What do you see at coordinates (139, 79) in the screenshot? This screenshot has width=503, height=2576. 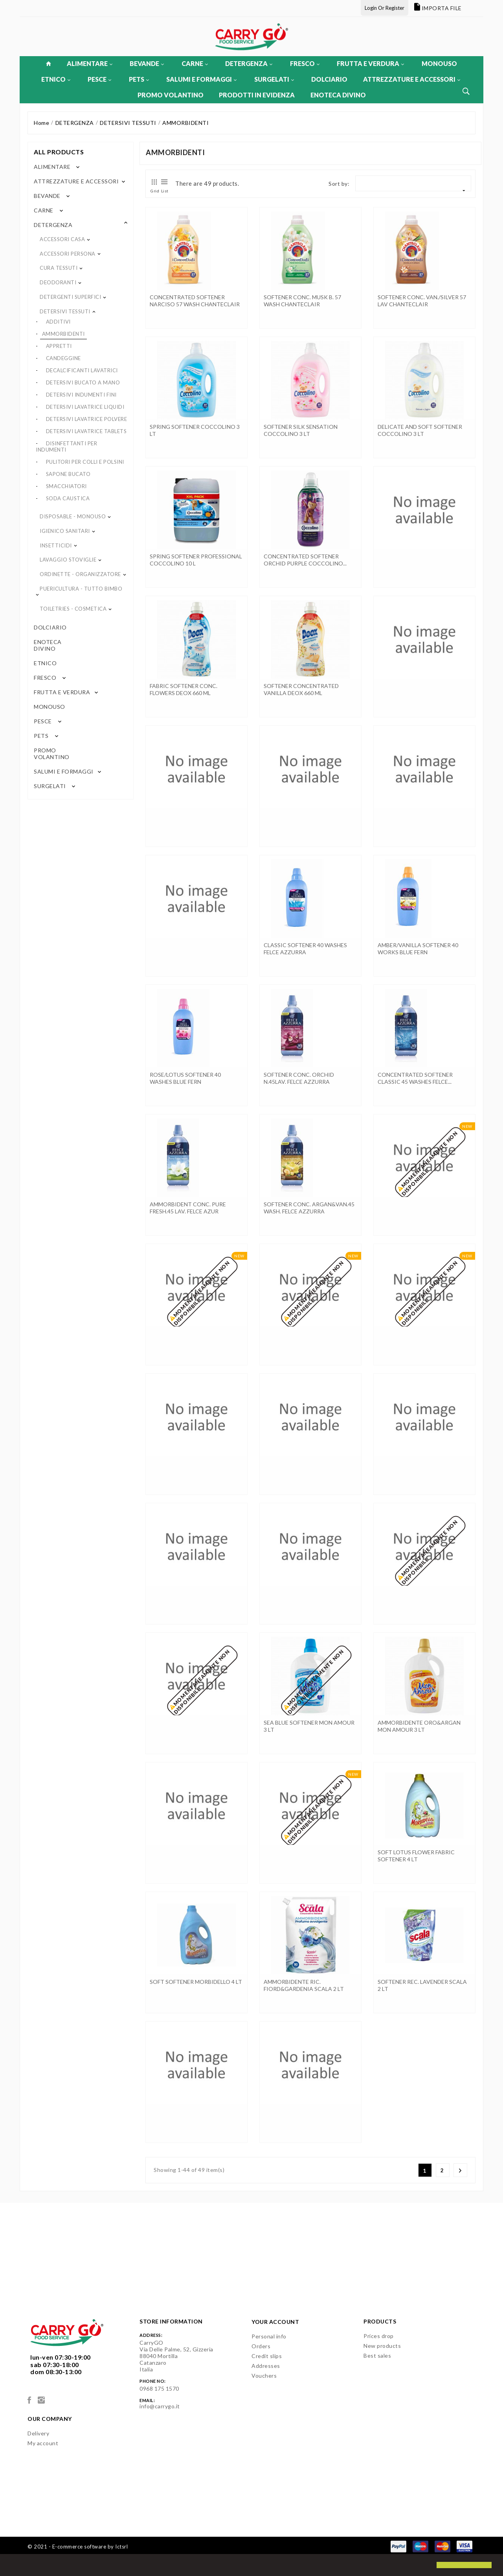 I see `PETS` at bounding box center [139, 79].